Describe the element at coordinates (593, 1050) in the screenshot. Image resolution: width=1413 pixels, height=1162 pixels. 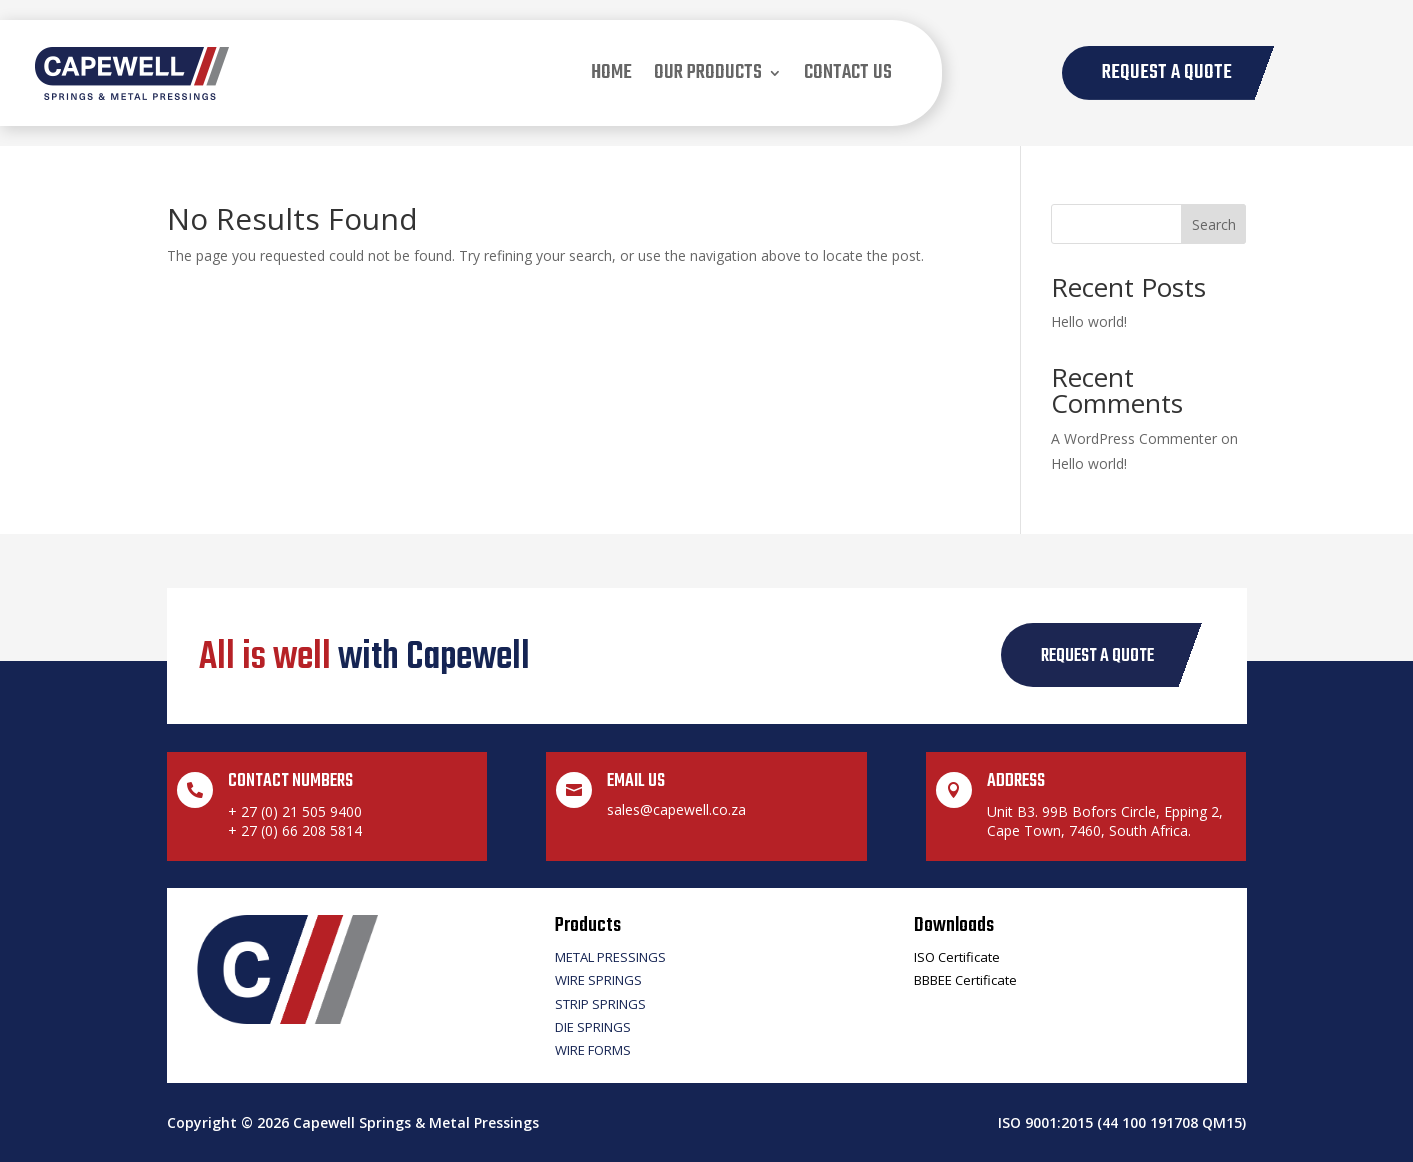
I see `Wire Forms` at that location.